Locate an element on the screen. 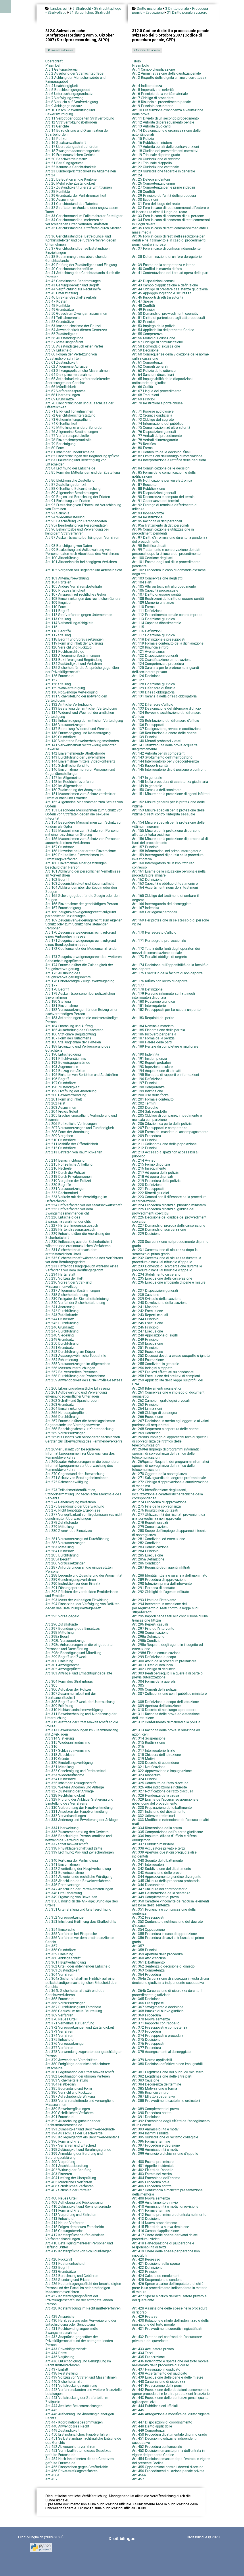 This screenshot has height=2576, width=244. Art. 163 Zeugnisfähigkeit und Zeugnispflicht is located at coordinates (79, 883).